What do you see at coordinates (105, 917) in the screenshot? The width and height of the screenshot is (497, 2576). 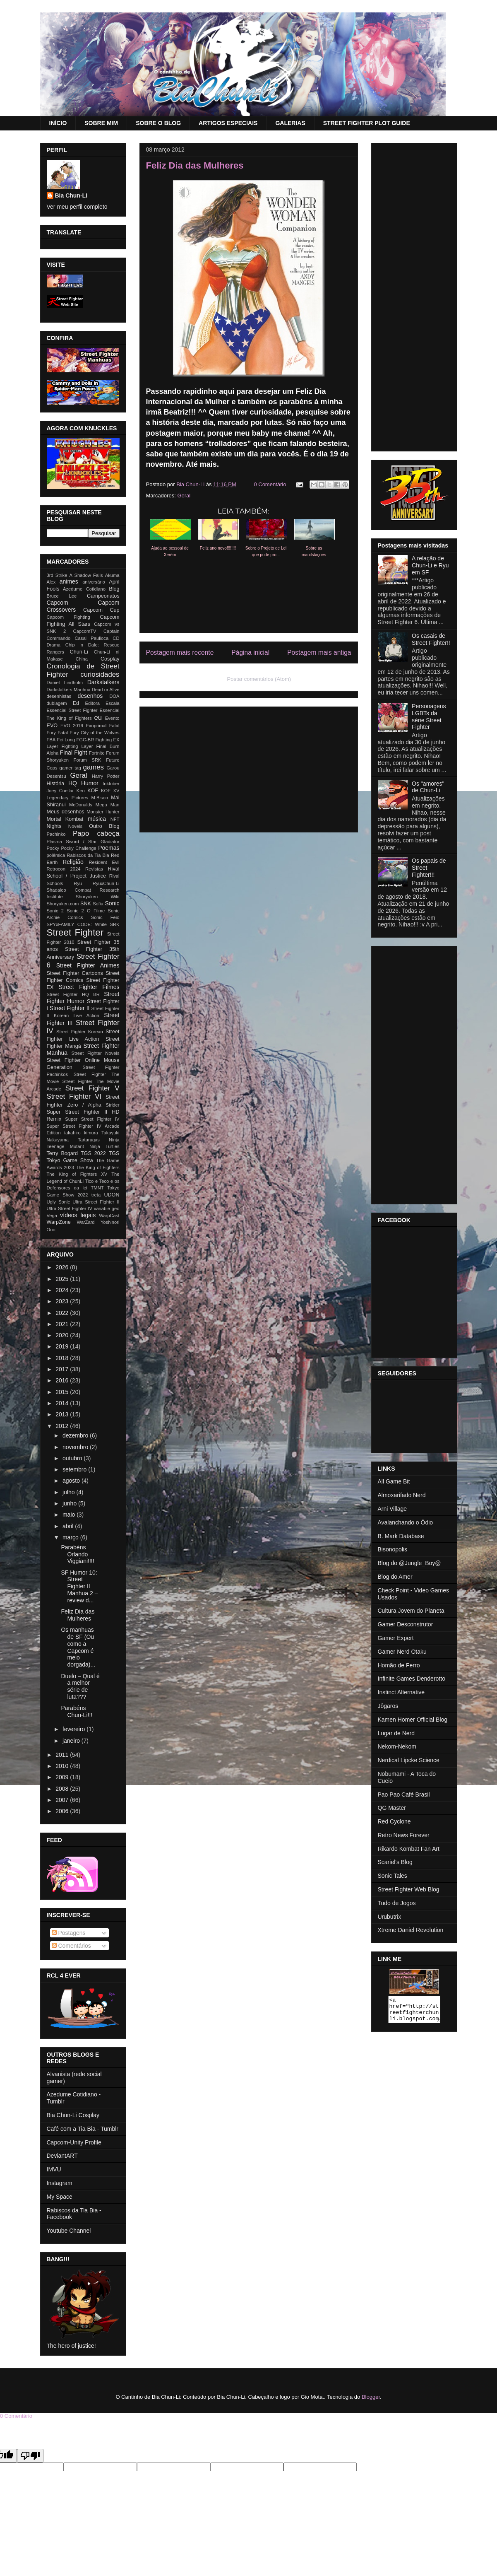 I see `Sonic Feio` at bounding box center [105, 917].